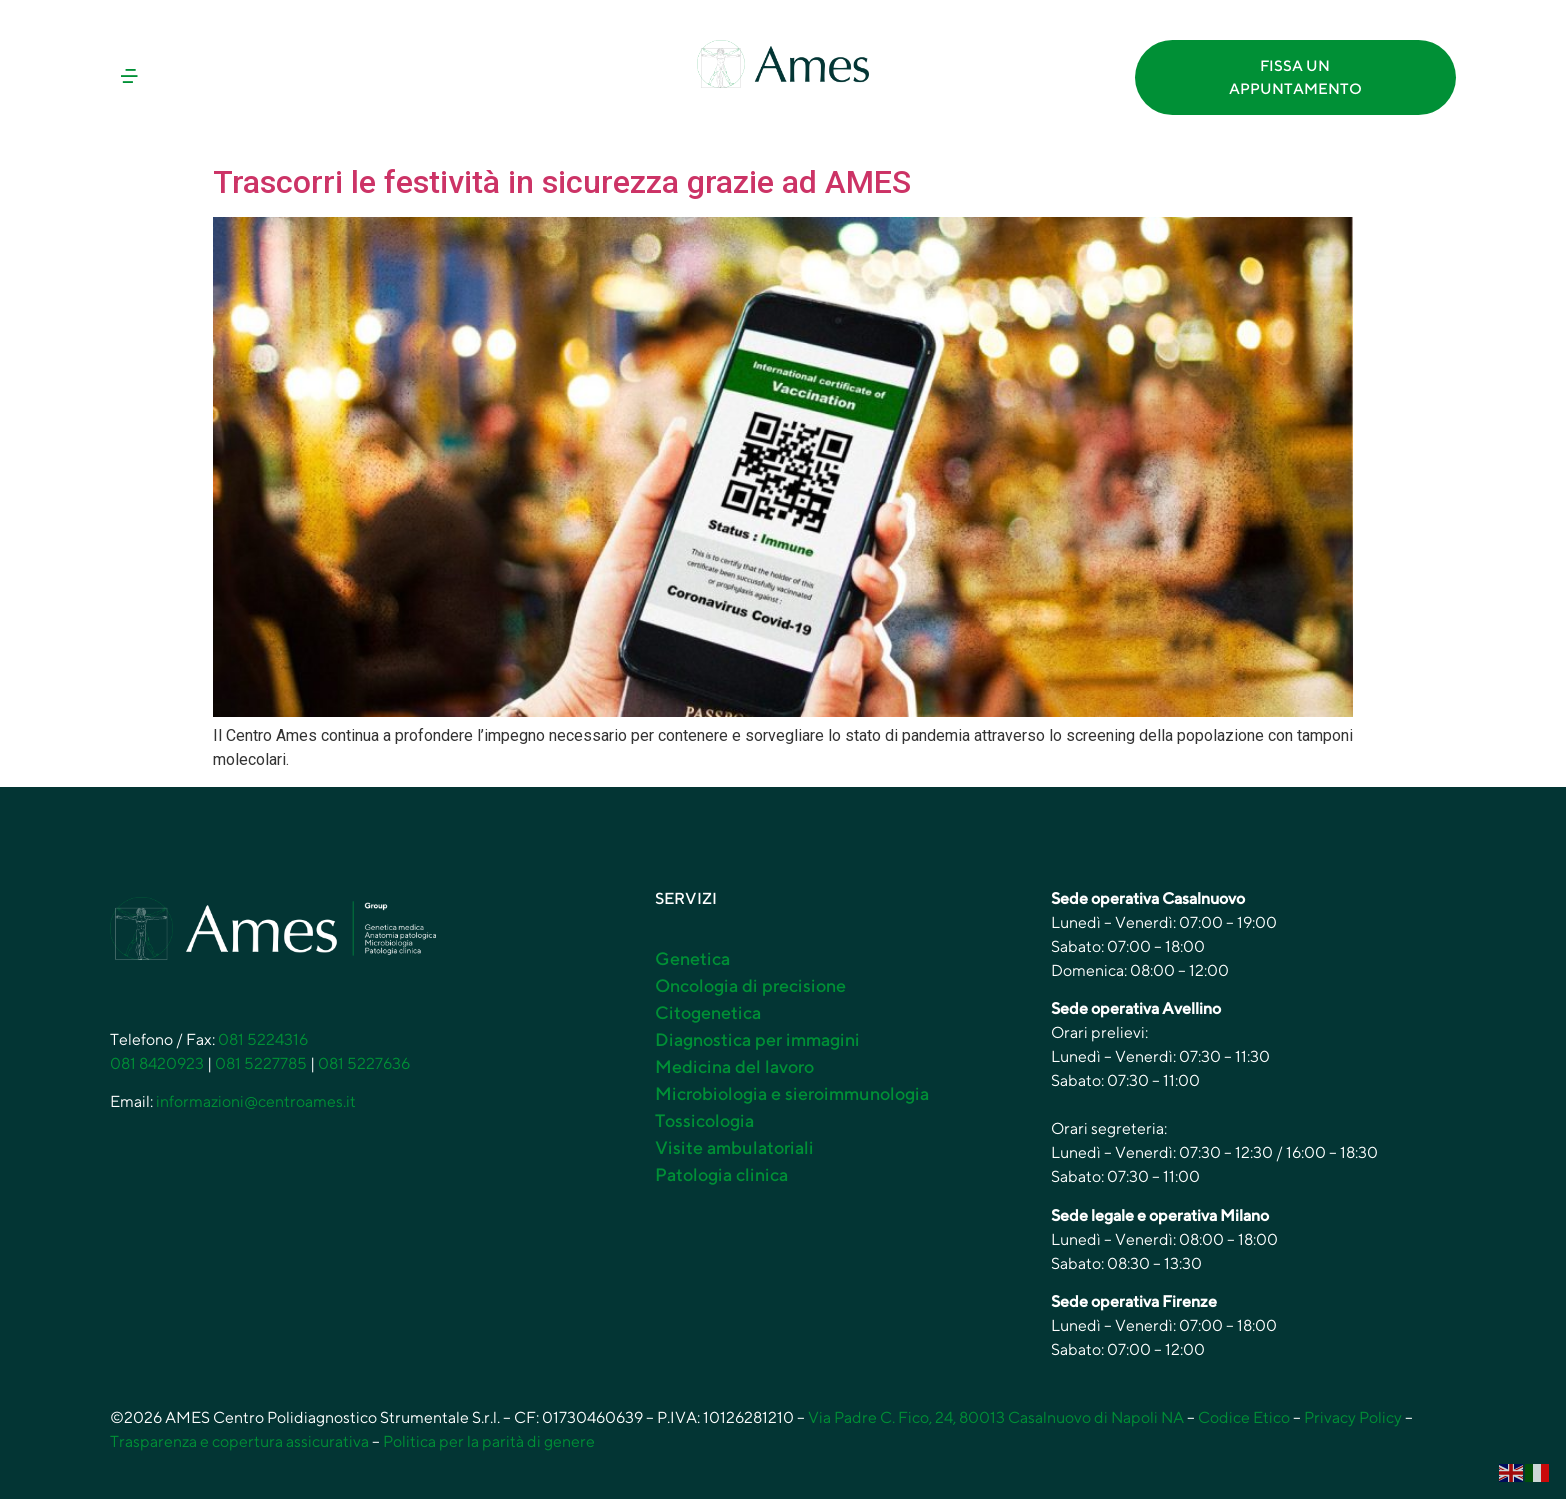 Image resolution: width=1566 pixels, height=1499 pixels. I want to click on Politica per la parità di genere, so click(489, 1441).